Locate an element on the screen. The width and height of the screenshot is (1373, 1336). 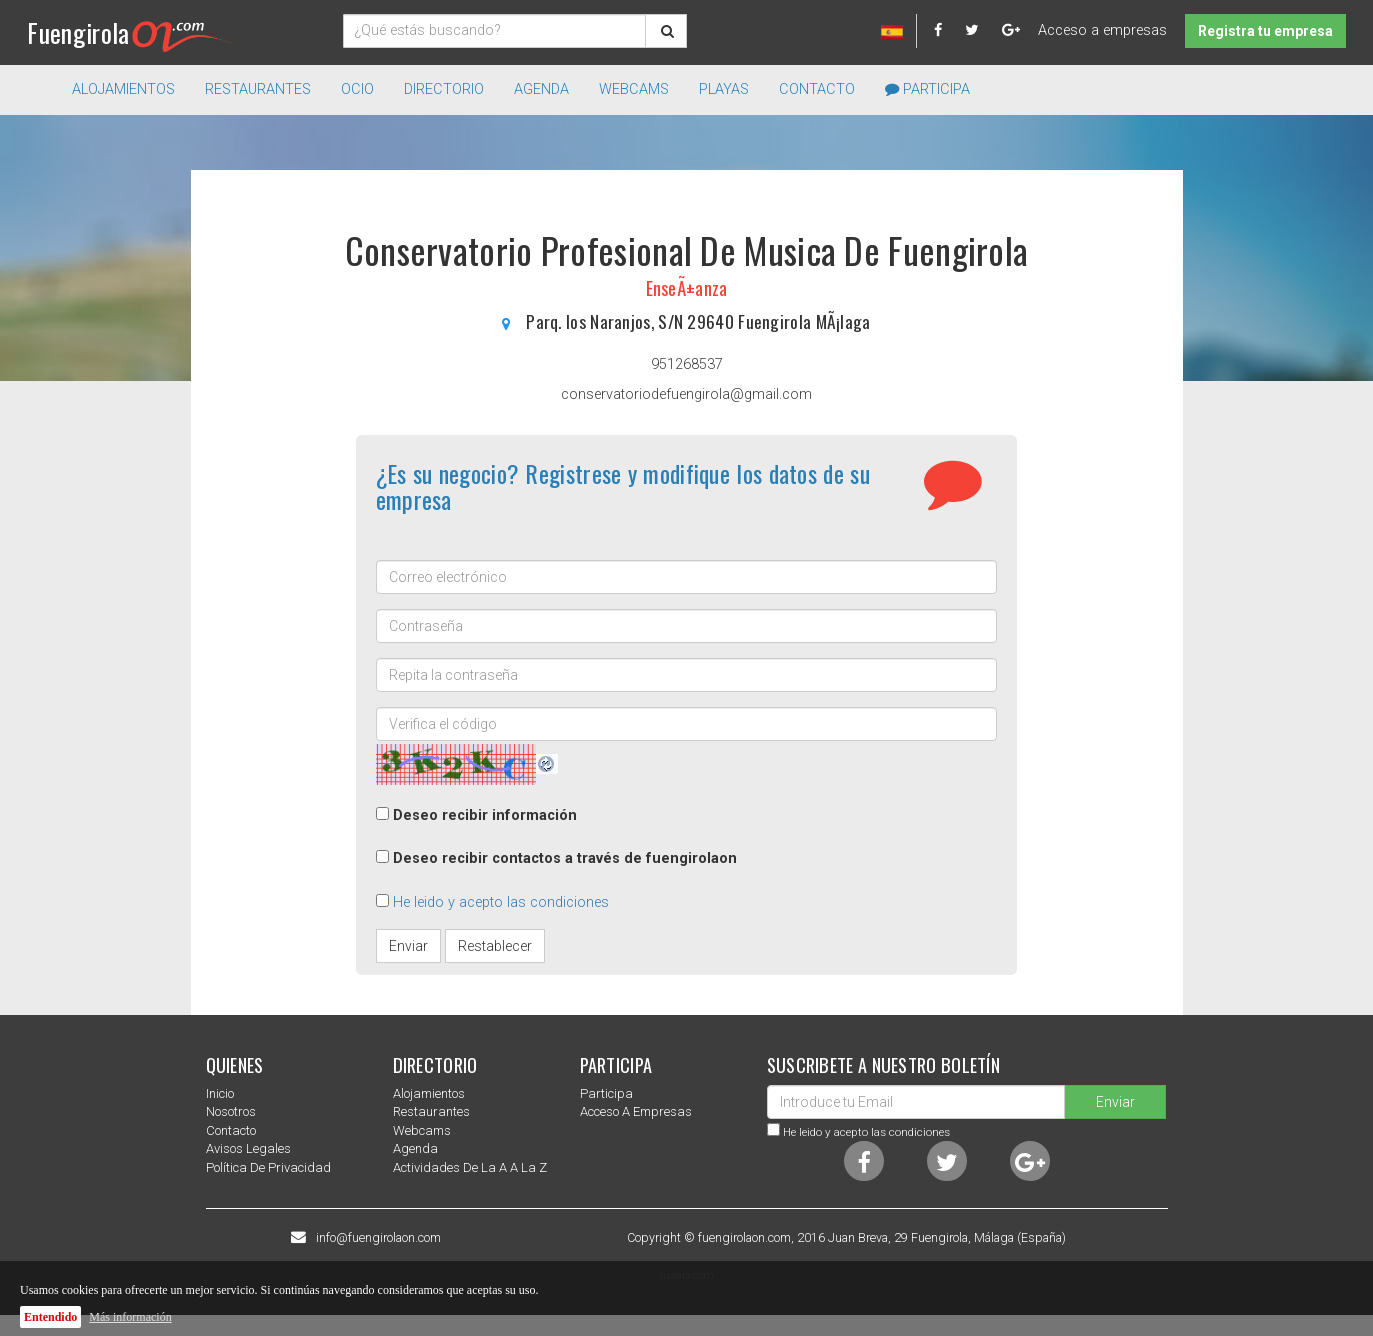
EnseÃ±anza is located at coordinates (687, 288).